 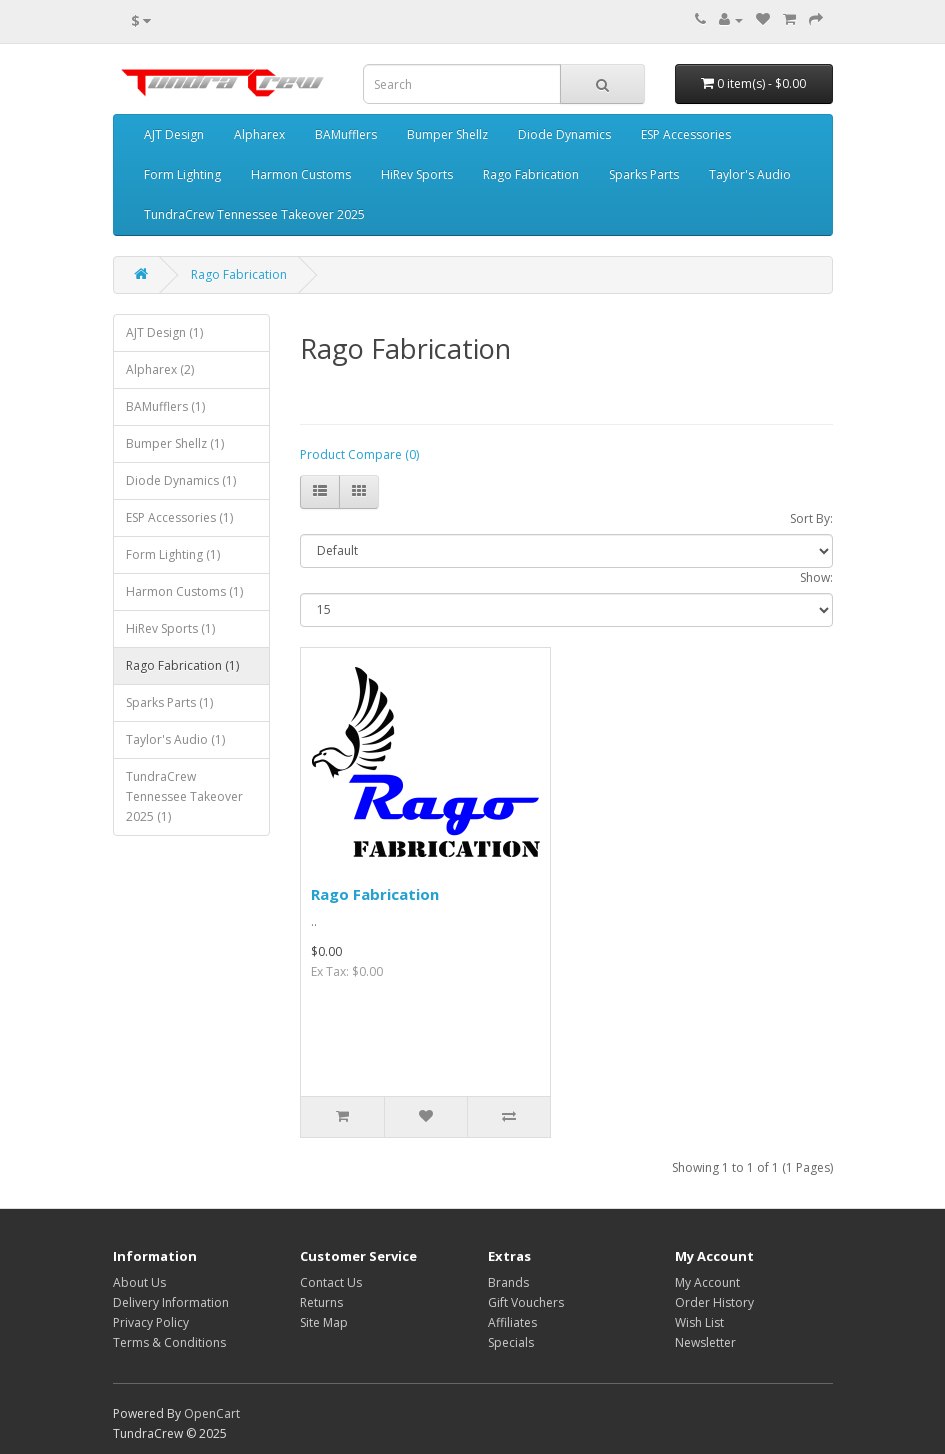 What do you see at coordinates (321, 1302) in the screenshot?
I see `Returns` at bounding box center [321, 1302].